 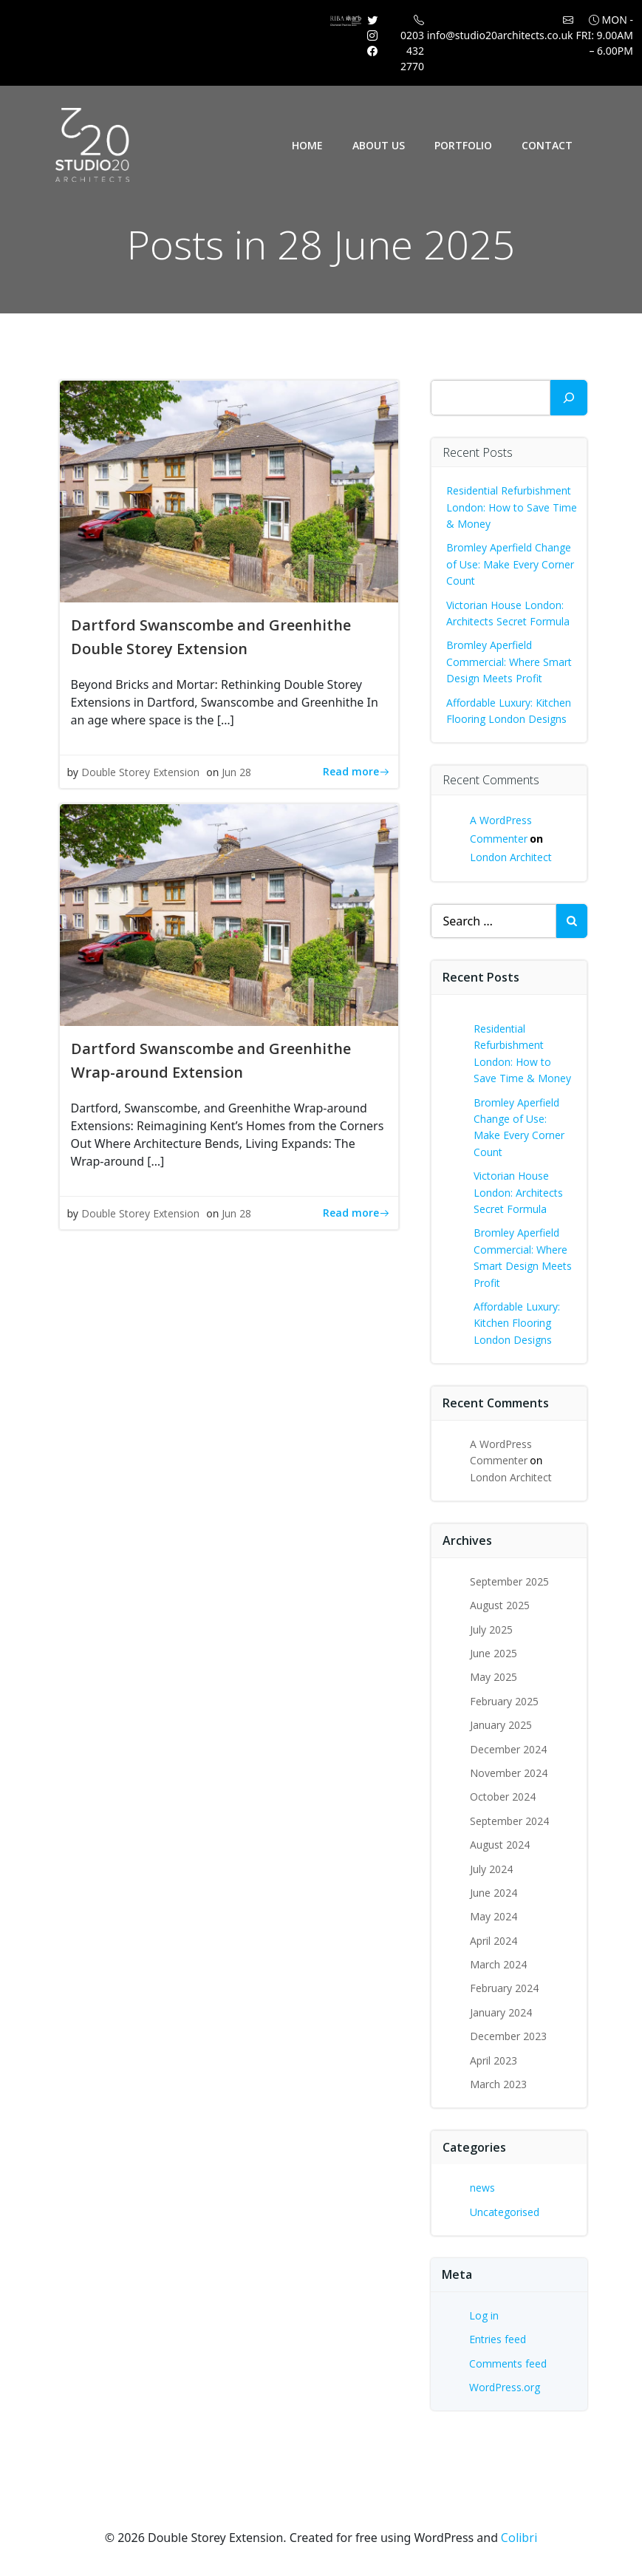 What do you see at coordinates (504, 2387) in the screenshot?
I see `WordPress.org` at bounding box center [504, 2387].